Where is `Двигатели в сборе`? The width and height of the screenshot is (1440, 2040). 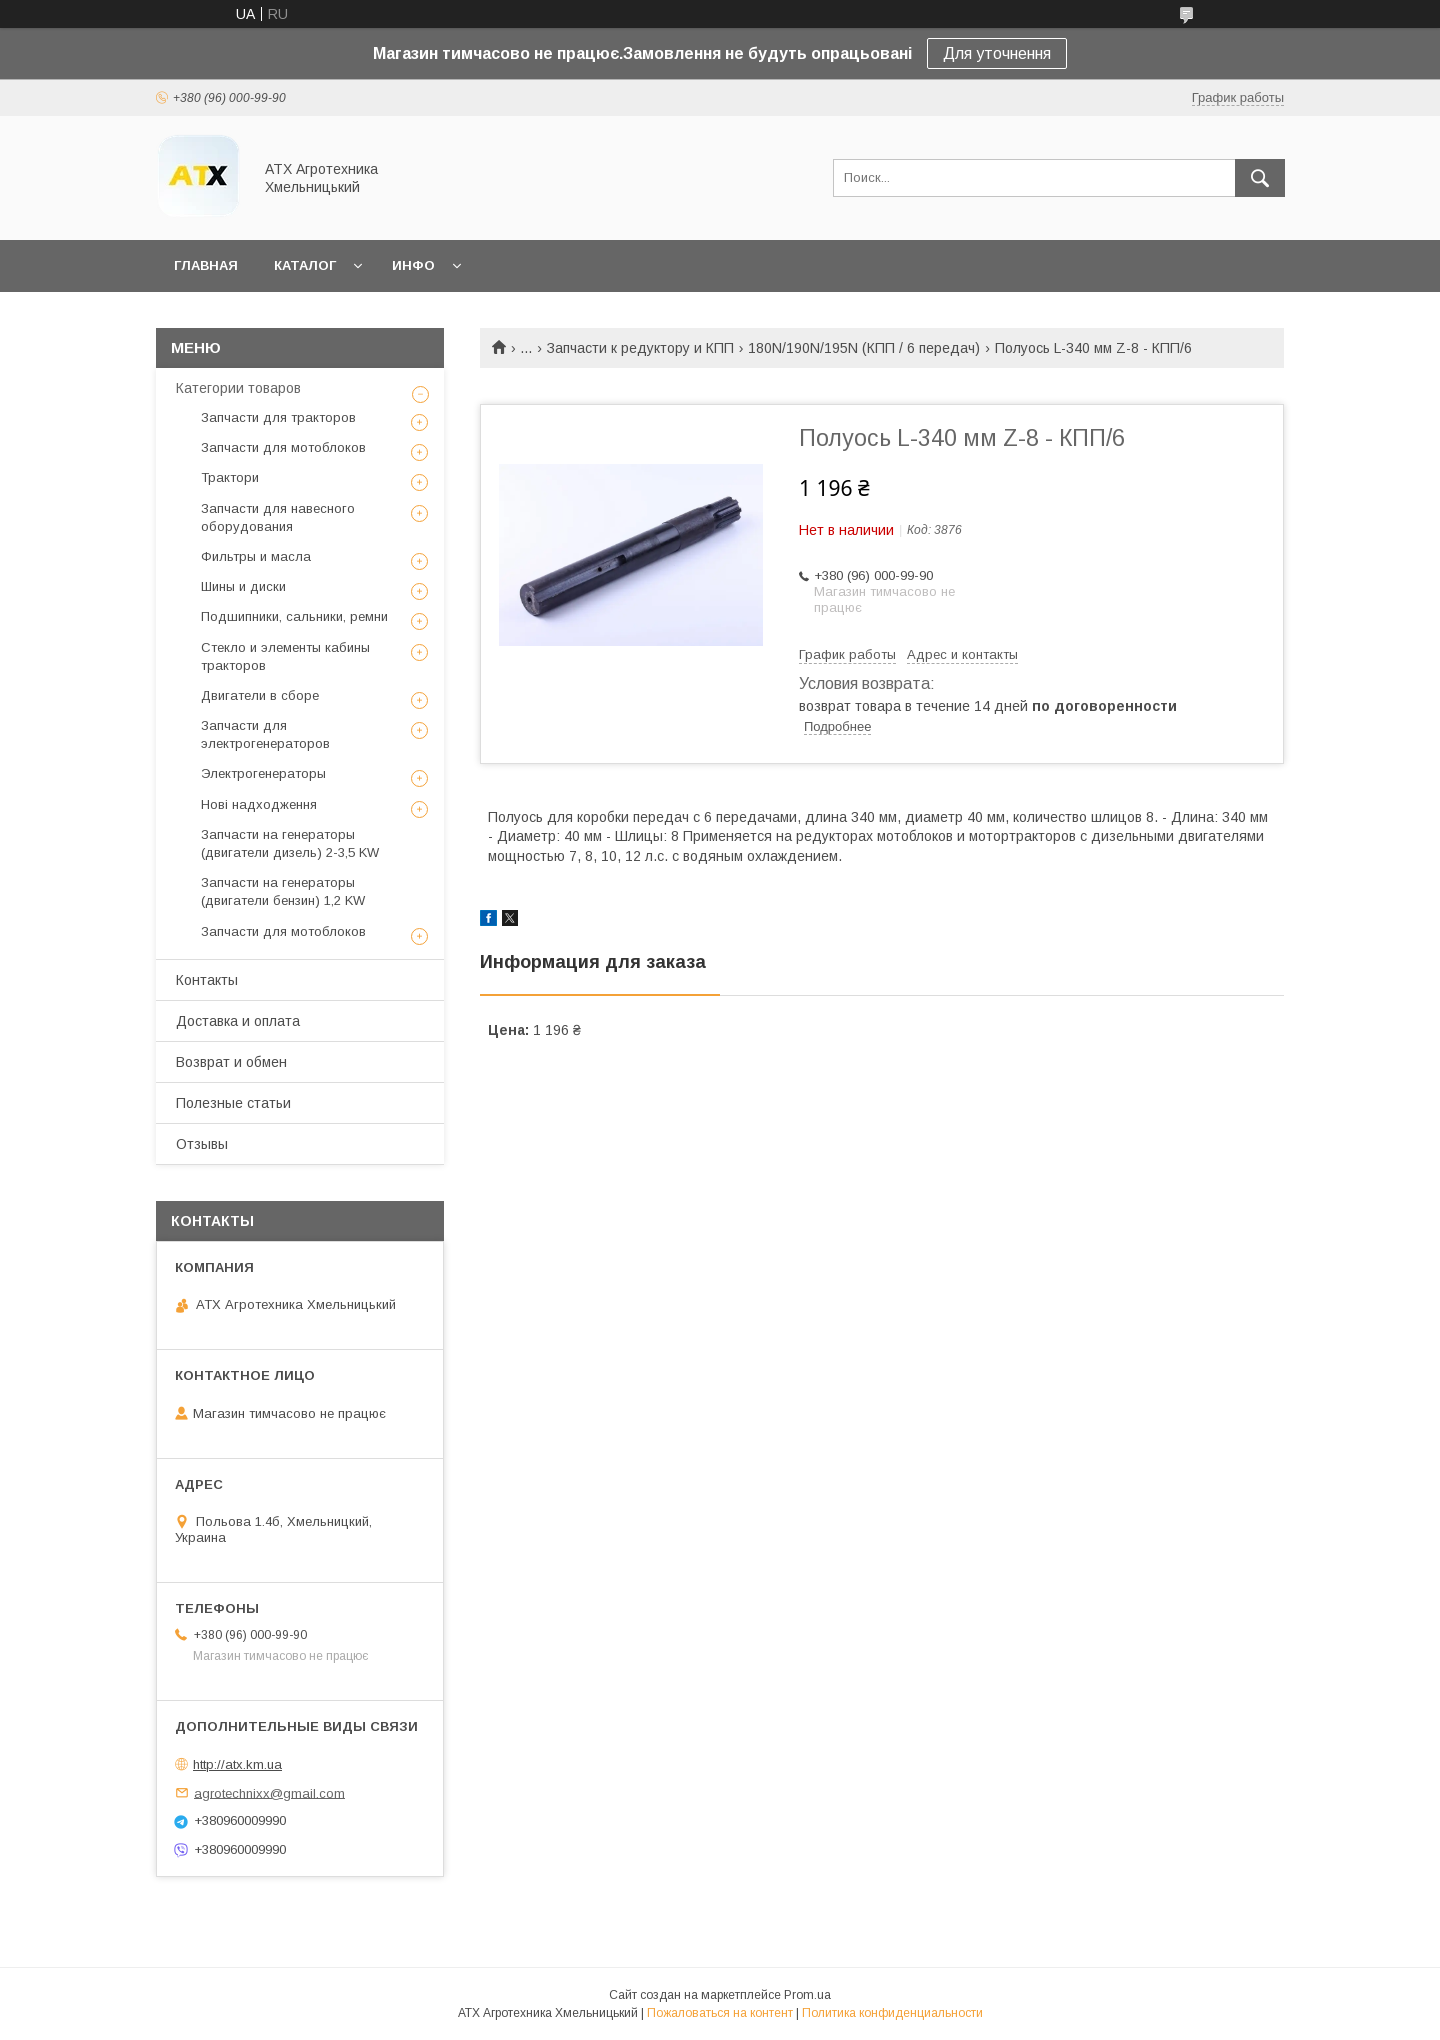
Двигатели в сборе is located at coordinates (260, 695).